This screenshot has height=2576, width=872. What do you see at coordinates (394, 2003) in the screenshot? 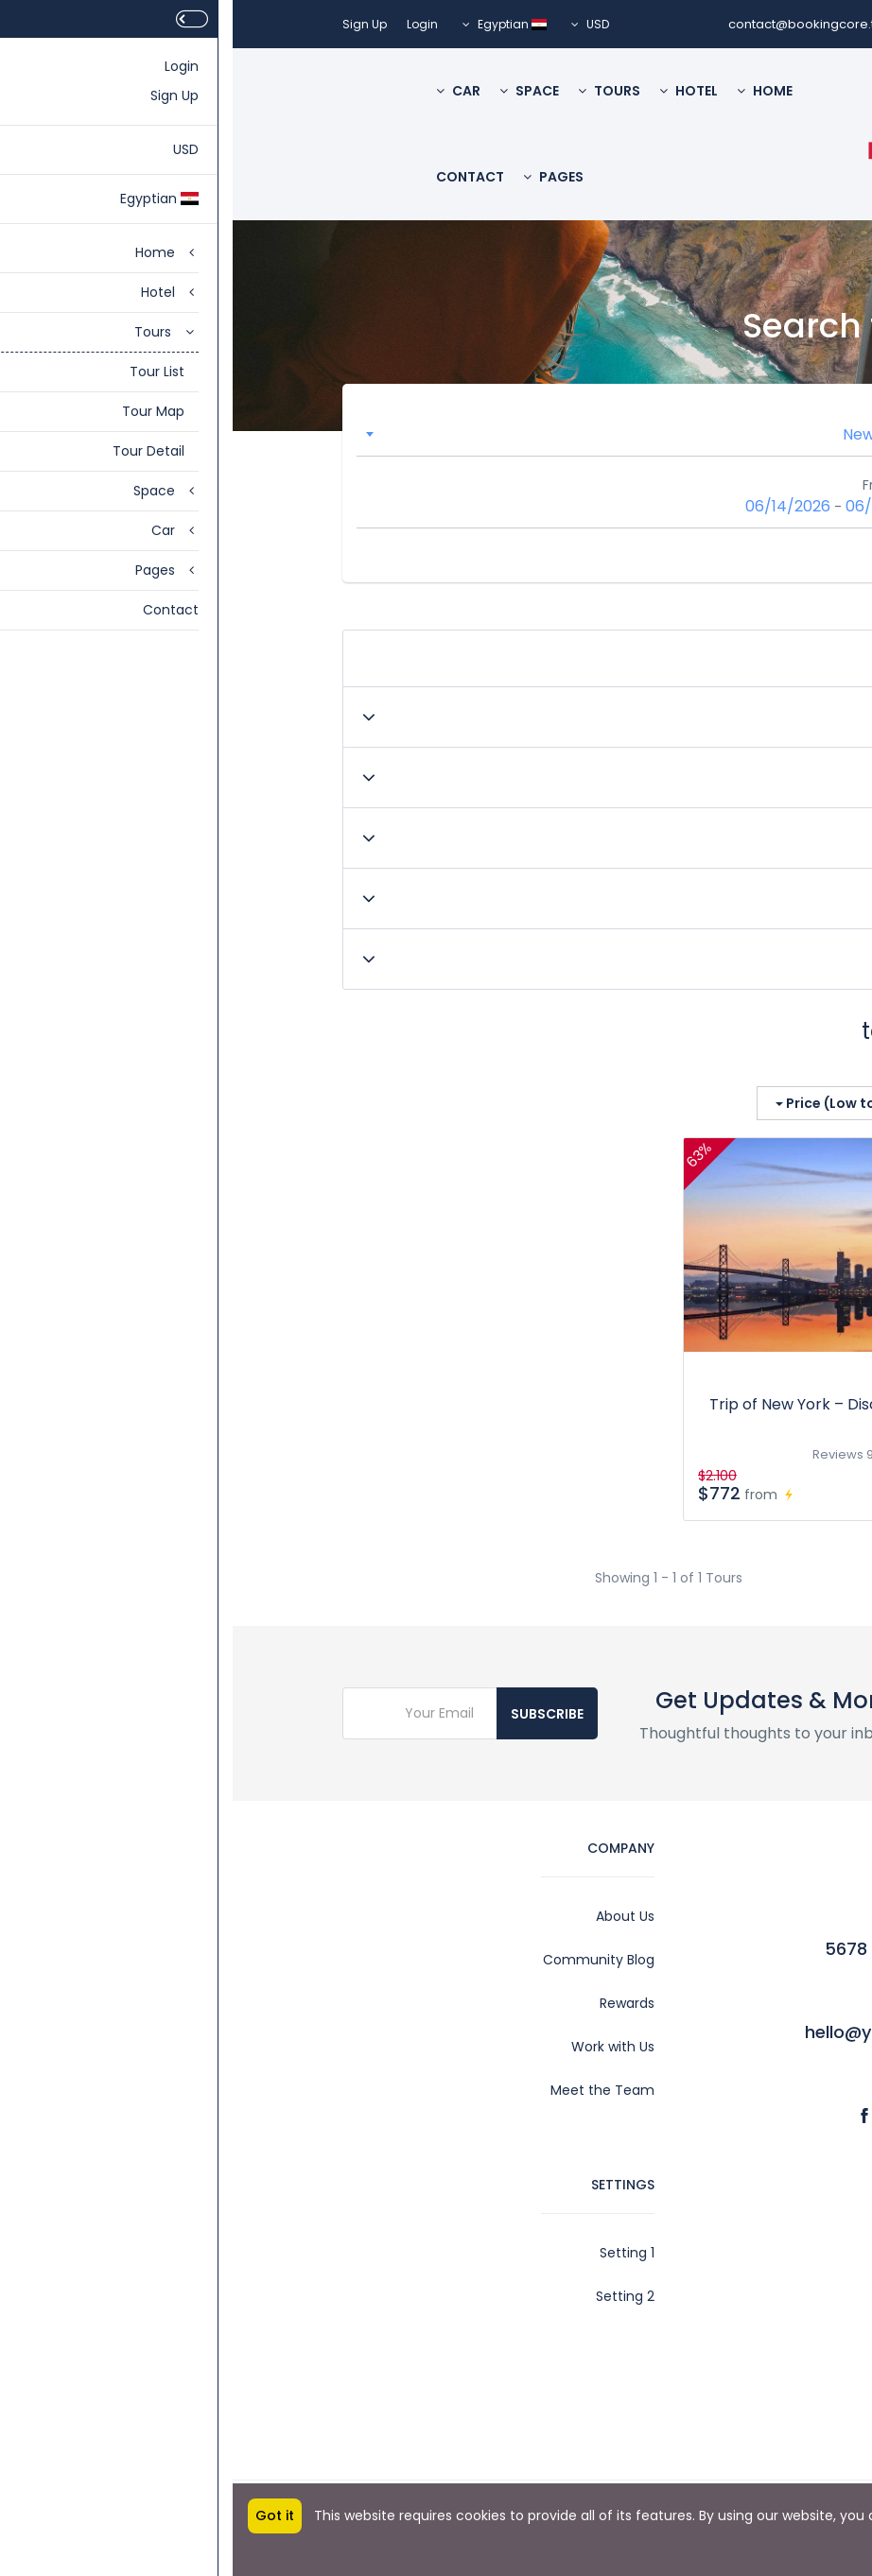
I see `Rewards` at bounding box center [394, 2003].